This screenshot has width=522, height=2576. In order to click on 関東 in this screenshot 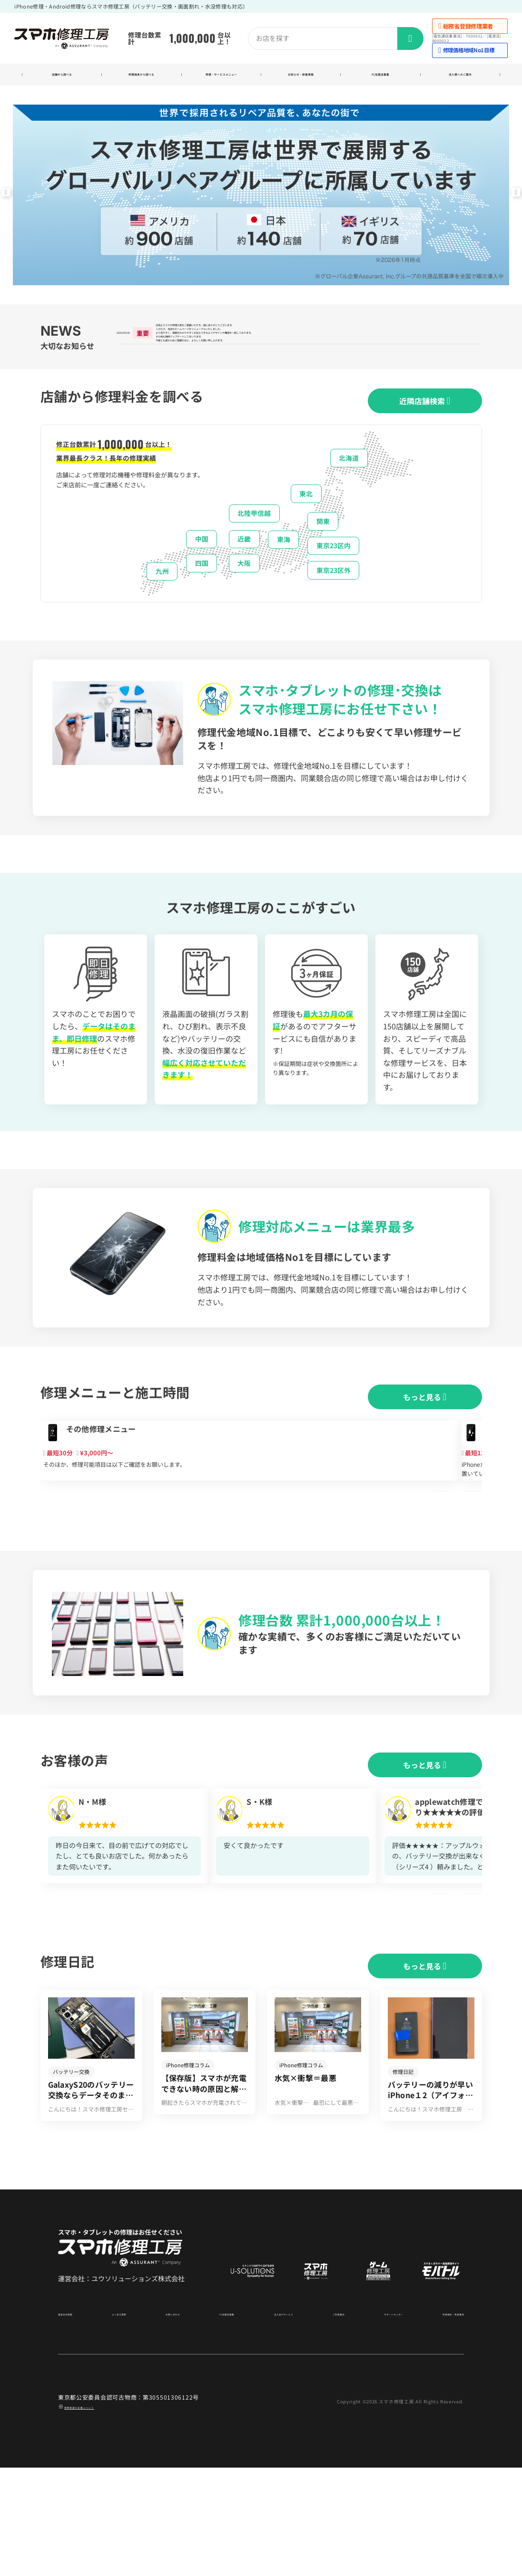, I will do `click(323, 552)`.